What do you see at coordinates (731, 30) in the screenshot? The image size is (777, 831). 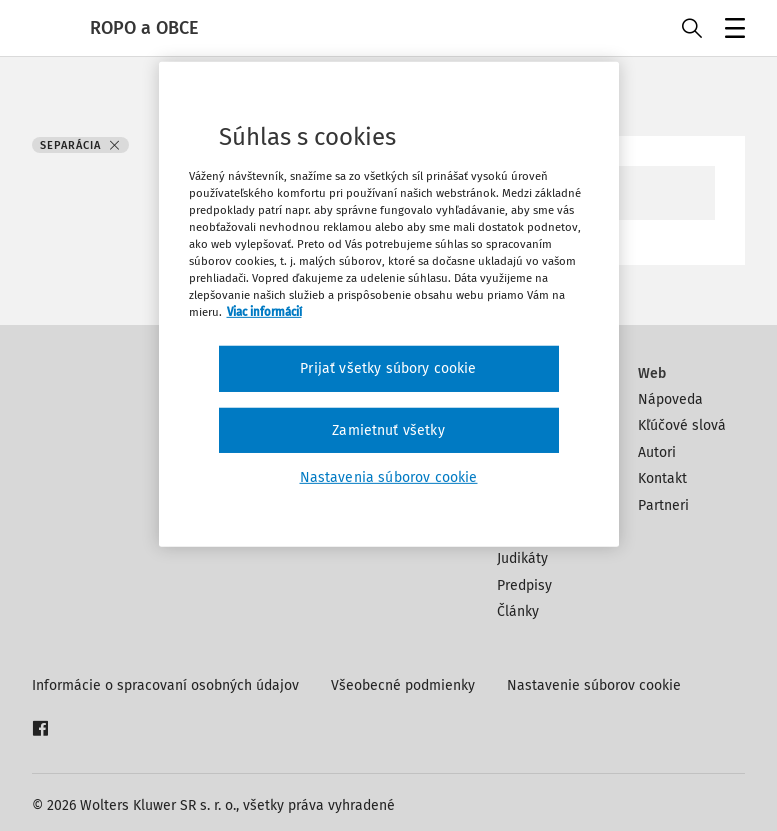 I see `Menu` at bounding box center [731, 30].